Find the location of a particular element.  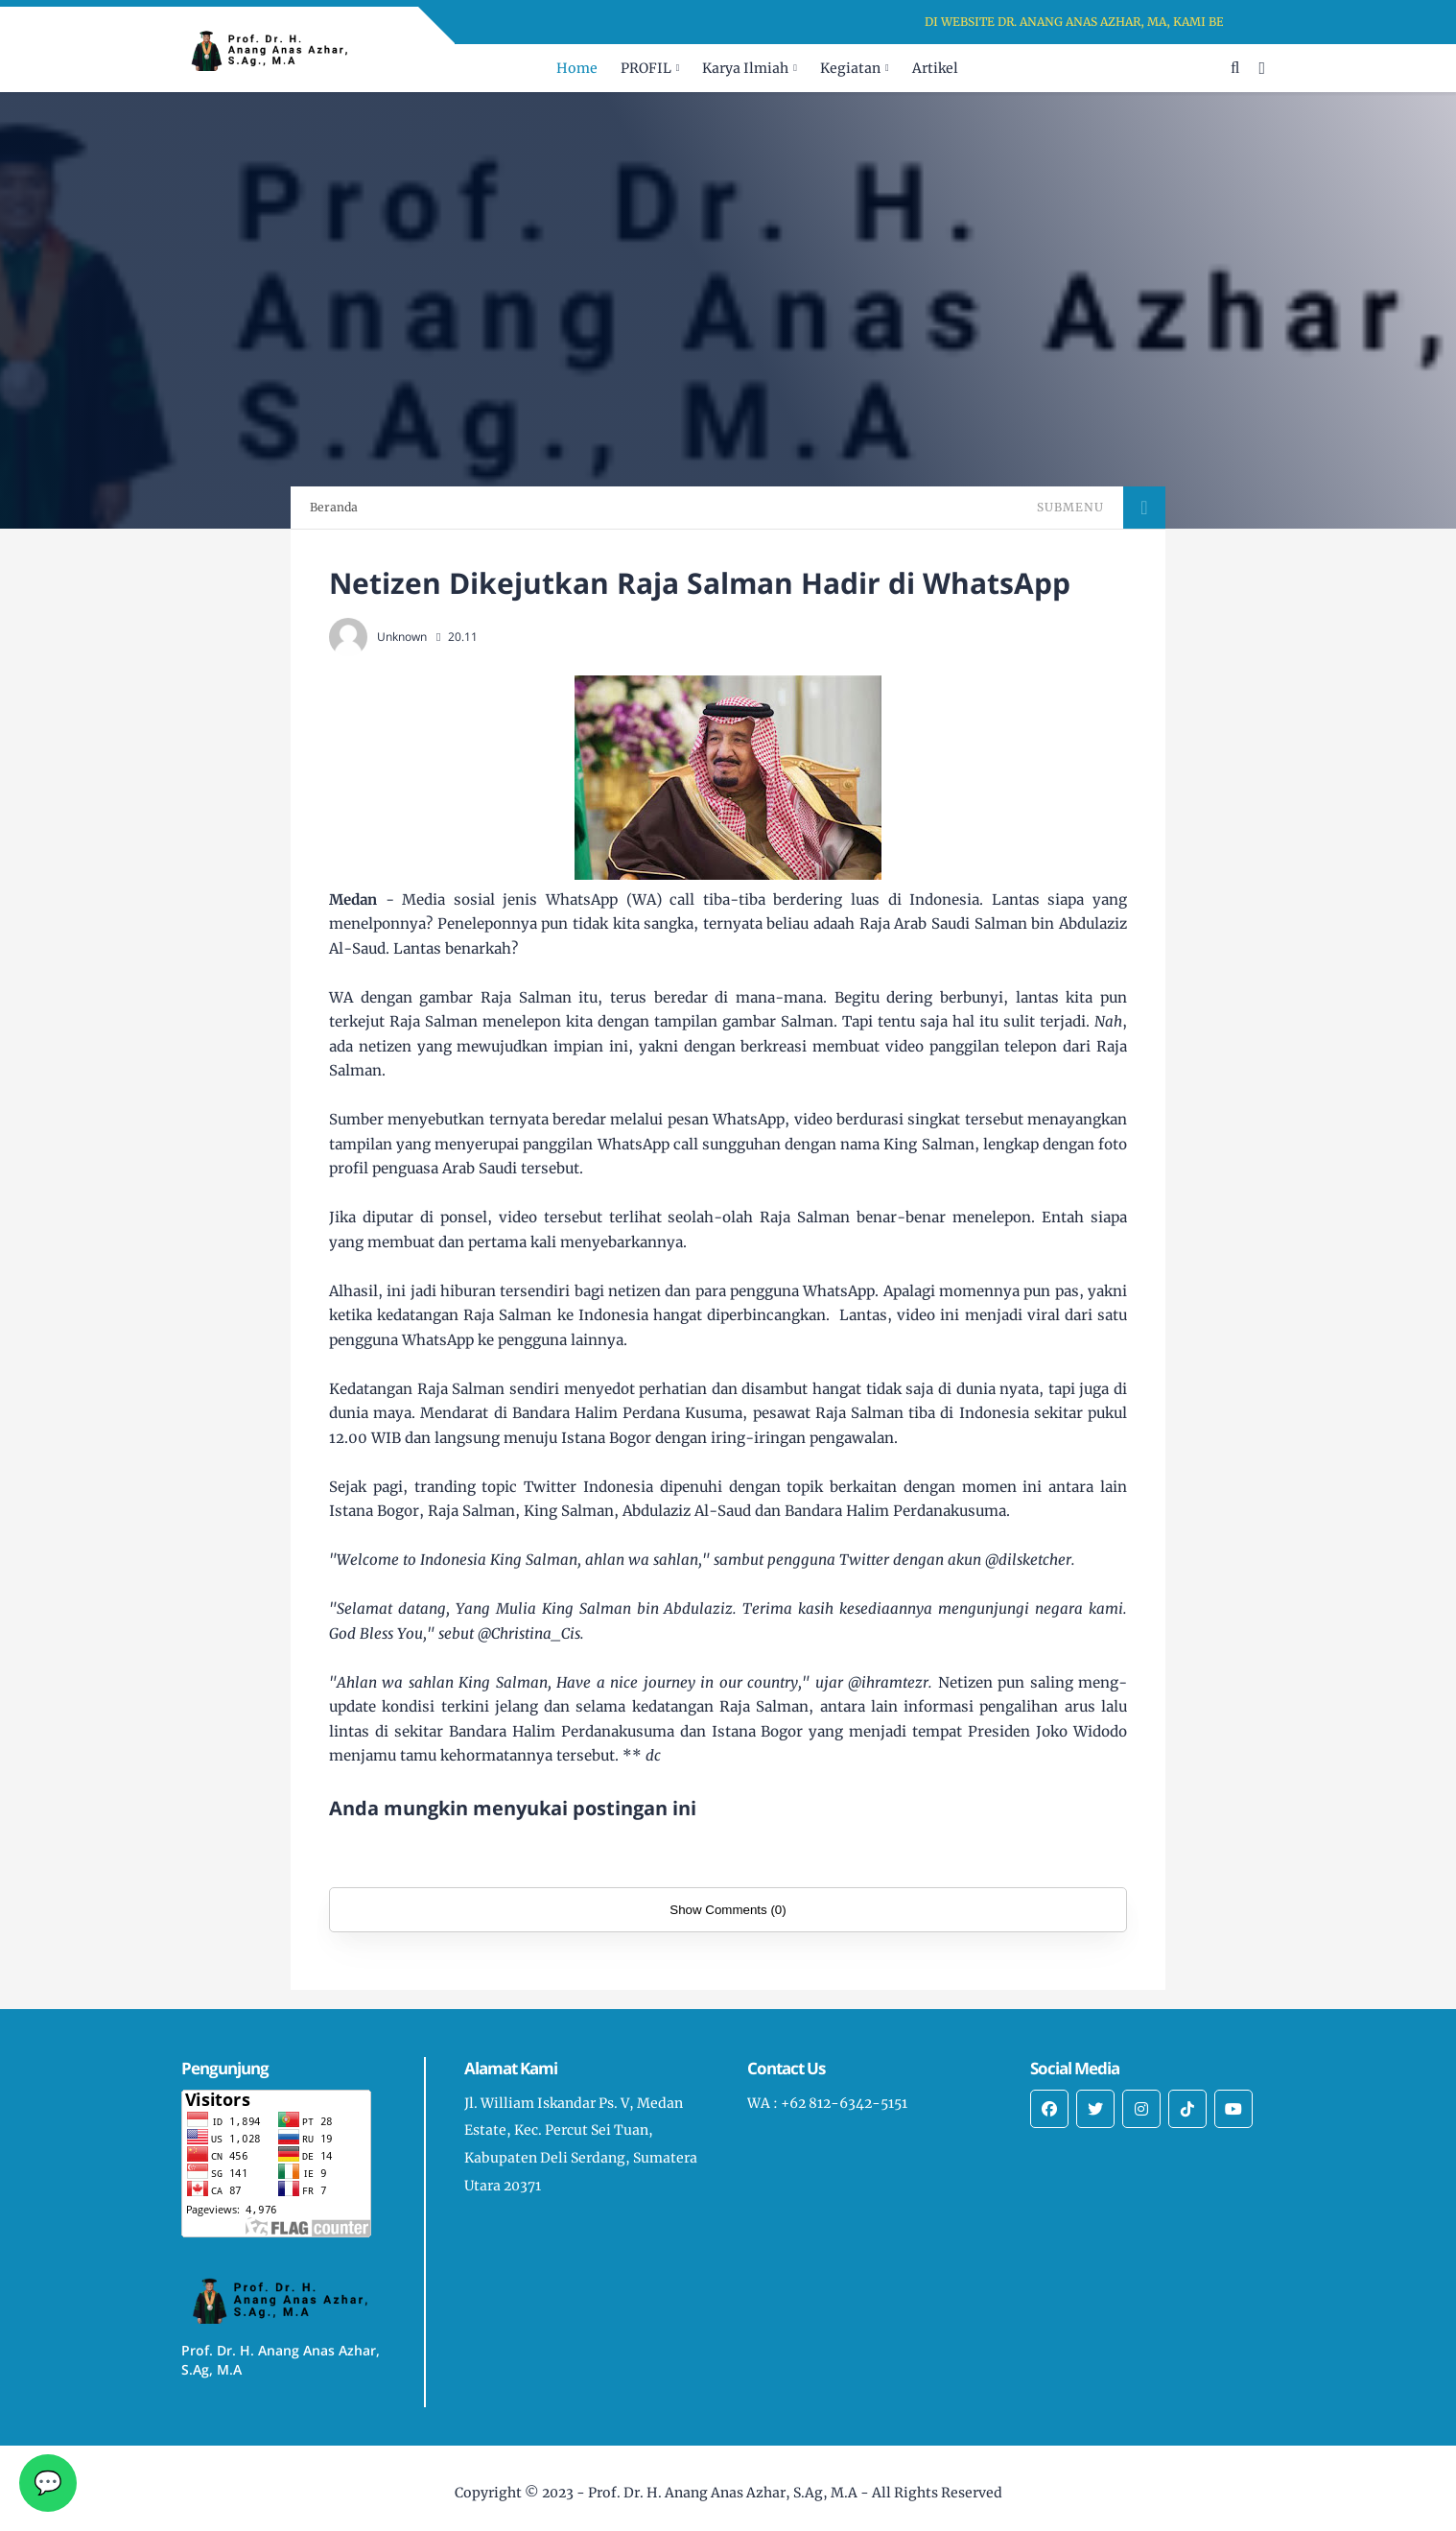

Prof. Dr. H. Anang Anas Azhar, S.Ag, M.A is located at coordinates (722, 2492).